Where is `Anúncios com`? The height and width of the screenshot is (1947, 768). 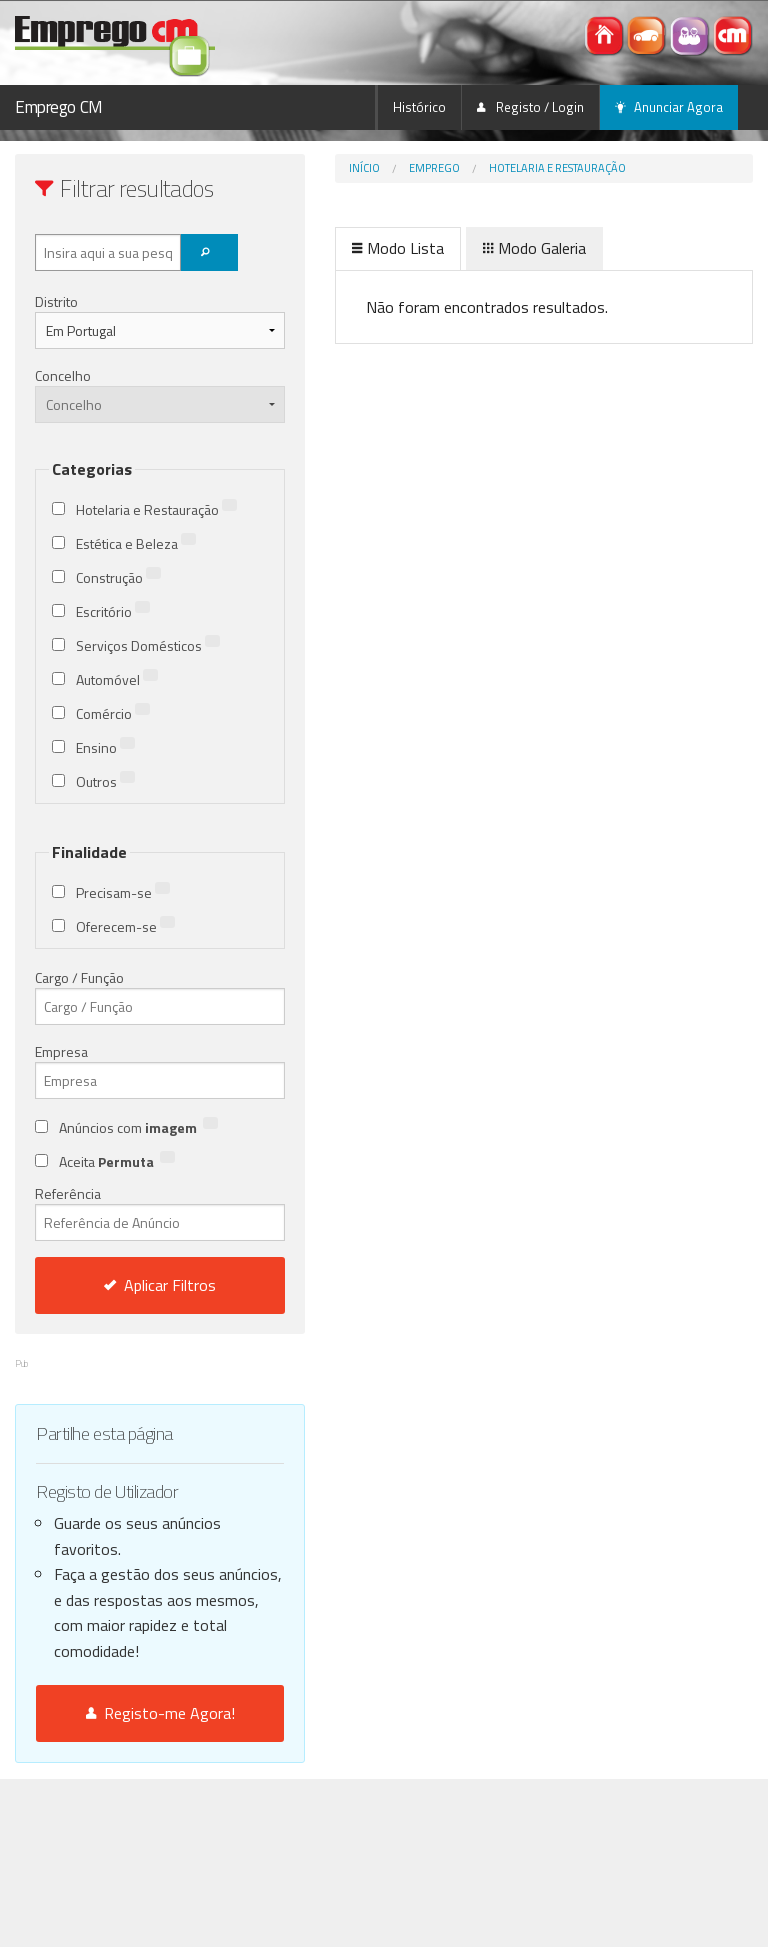
Anúncios com is located at coordinates (138, 1127).